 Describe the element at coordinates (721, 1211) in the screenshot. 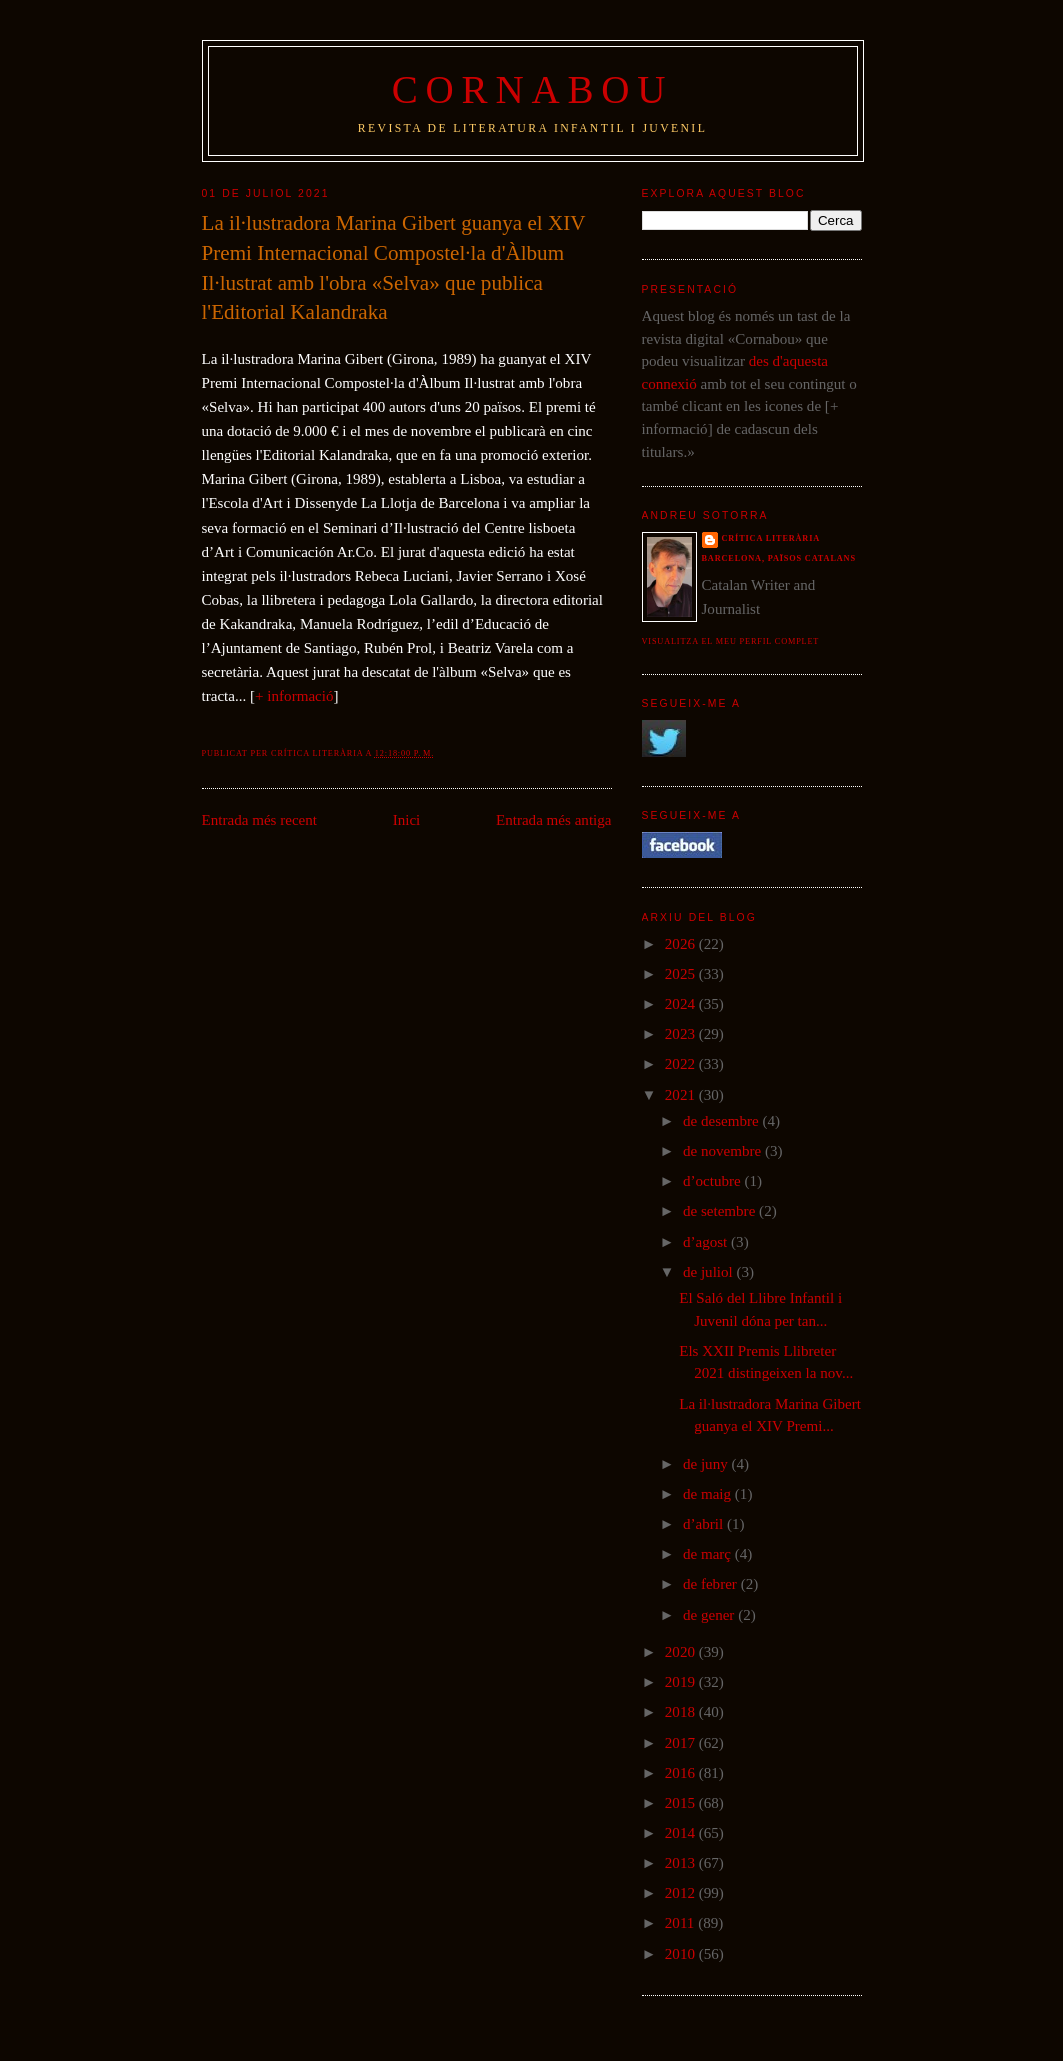

I see `de setembre` at that location.